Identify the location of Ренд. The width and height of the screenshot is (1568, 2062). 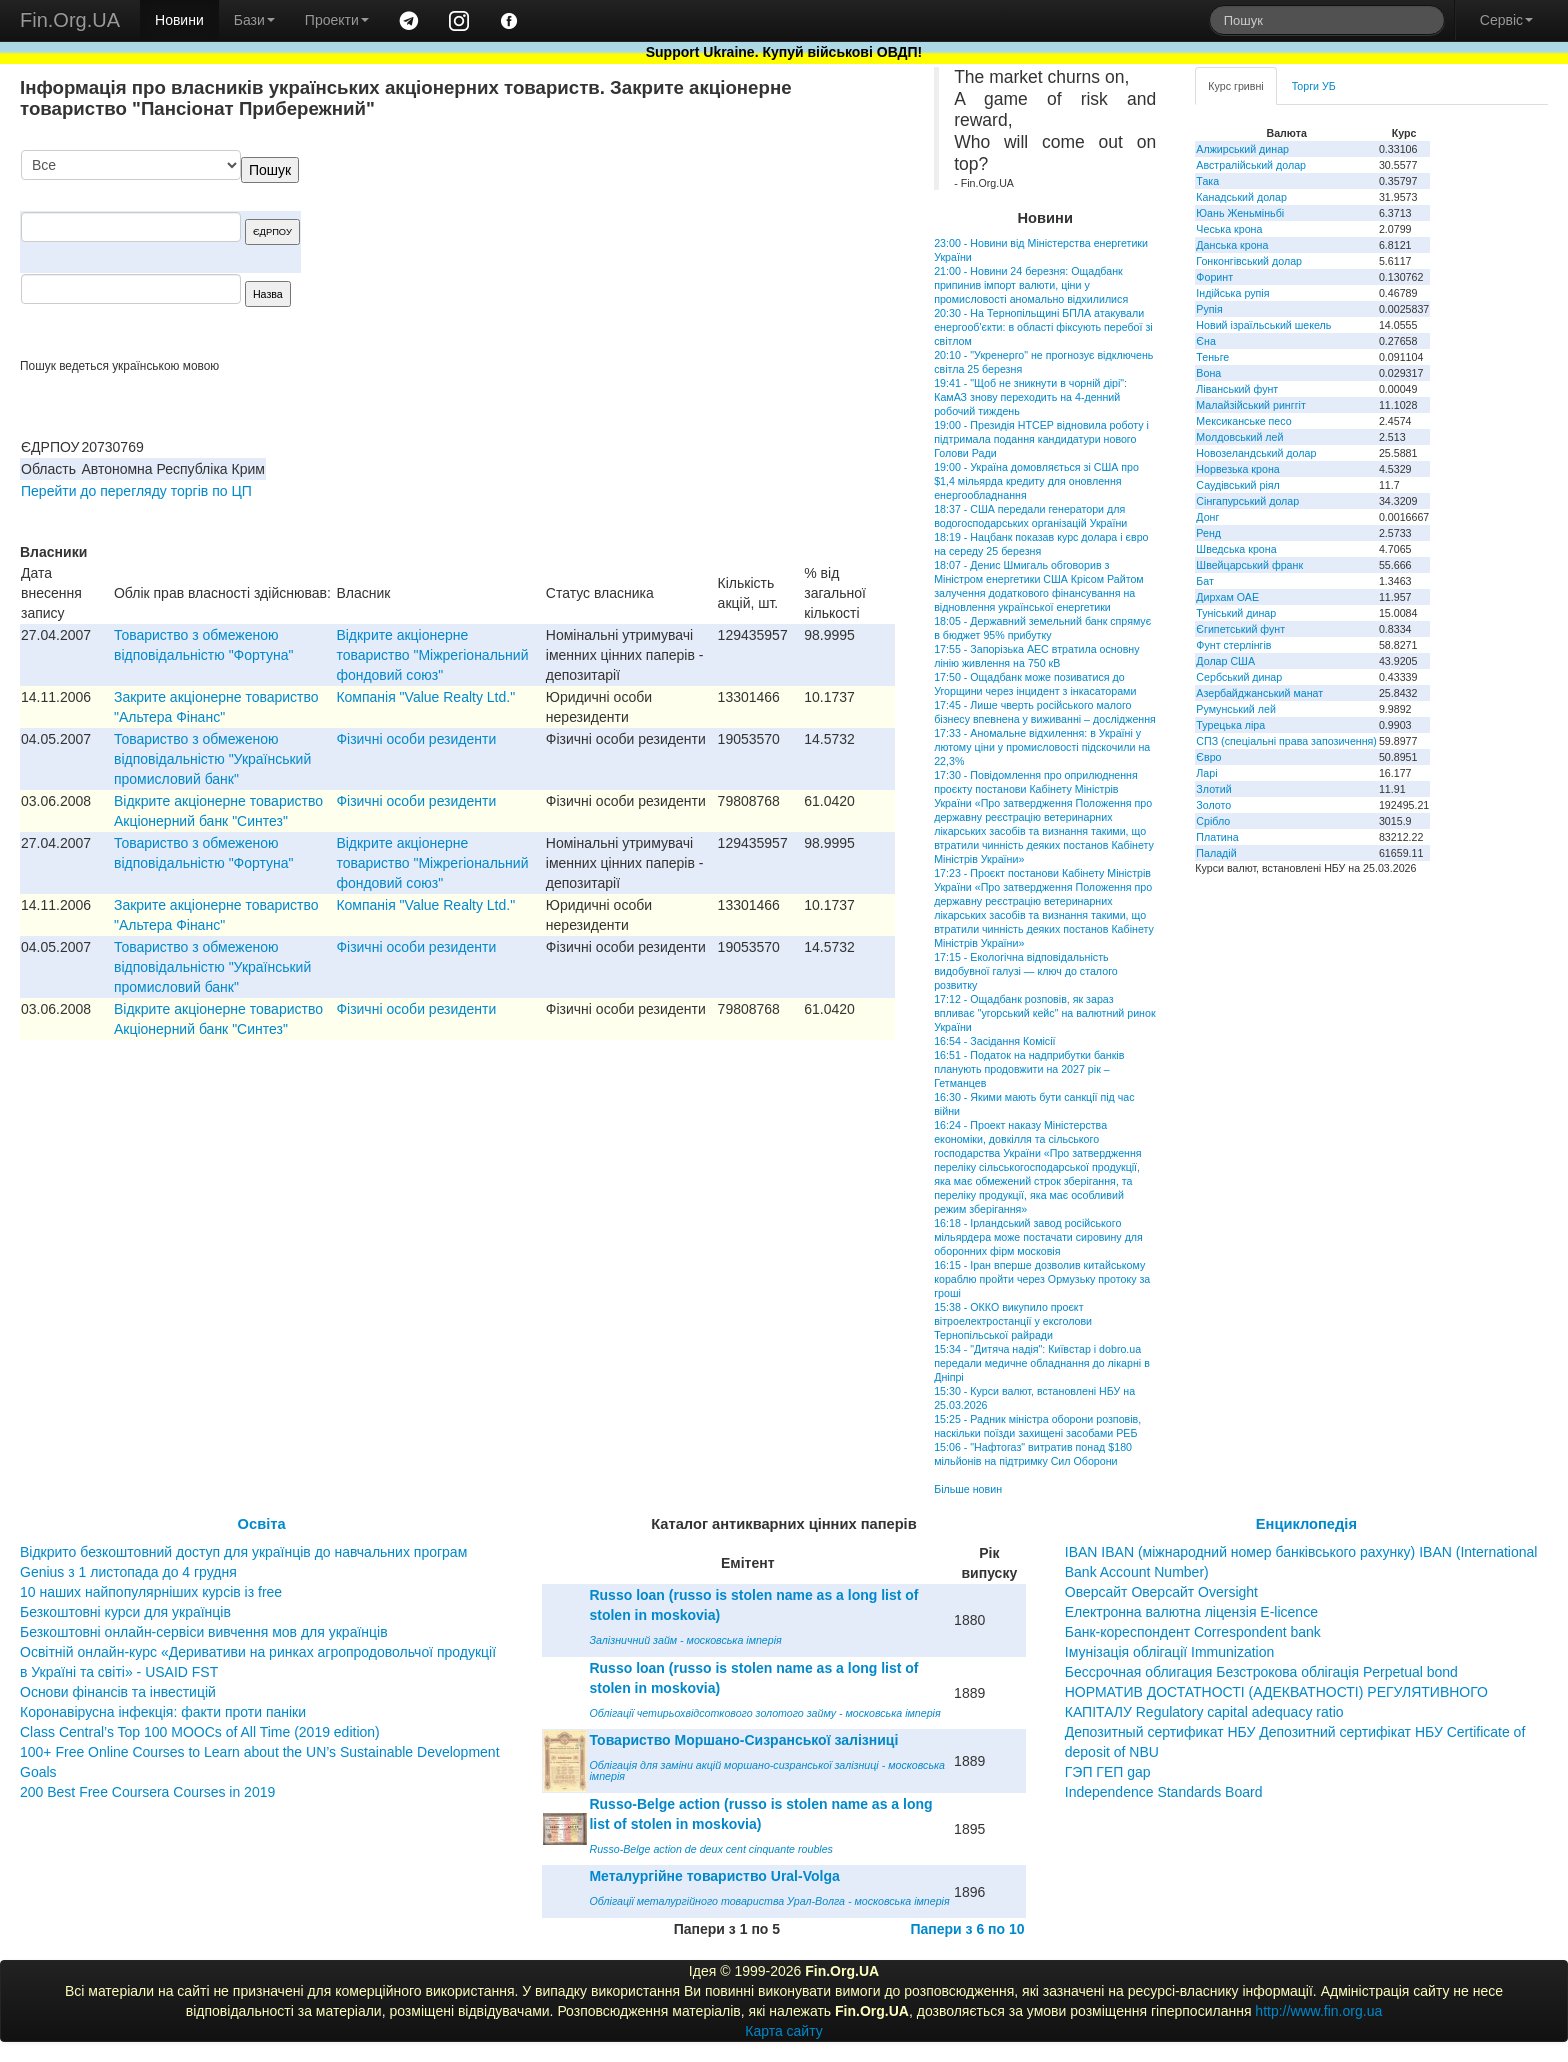
(1208, 533).